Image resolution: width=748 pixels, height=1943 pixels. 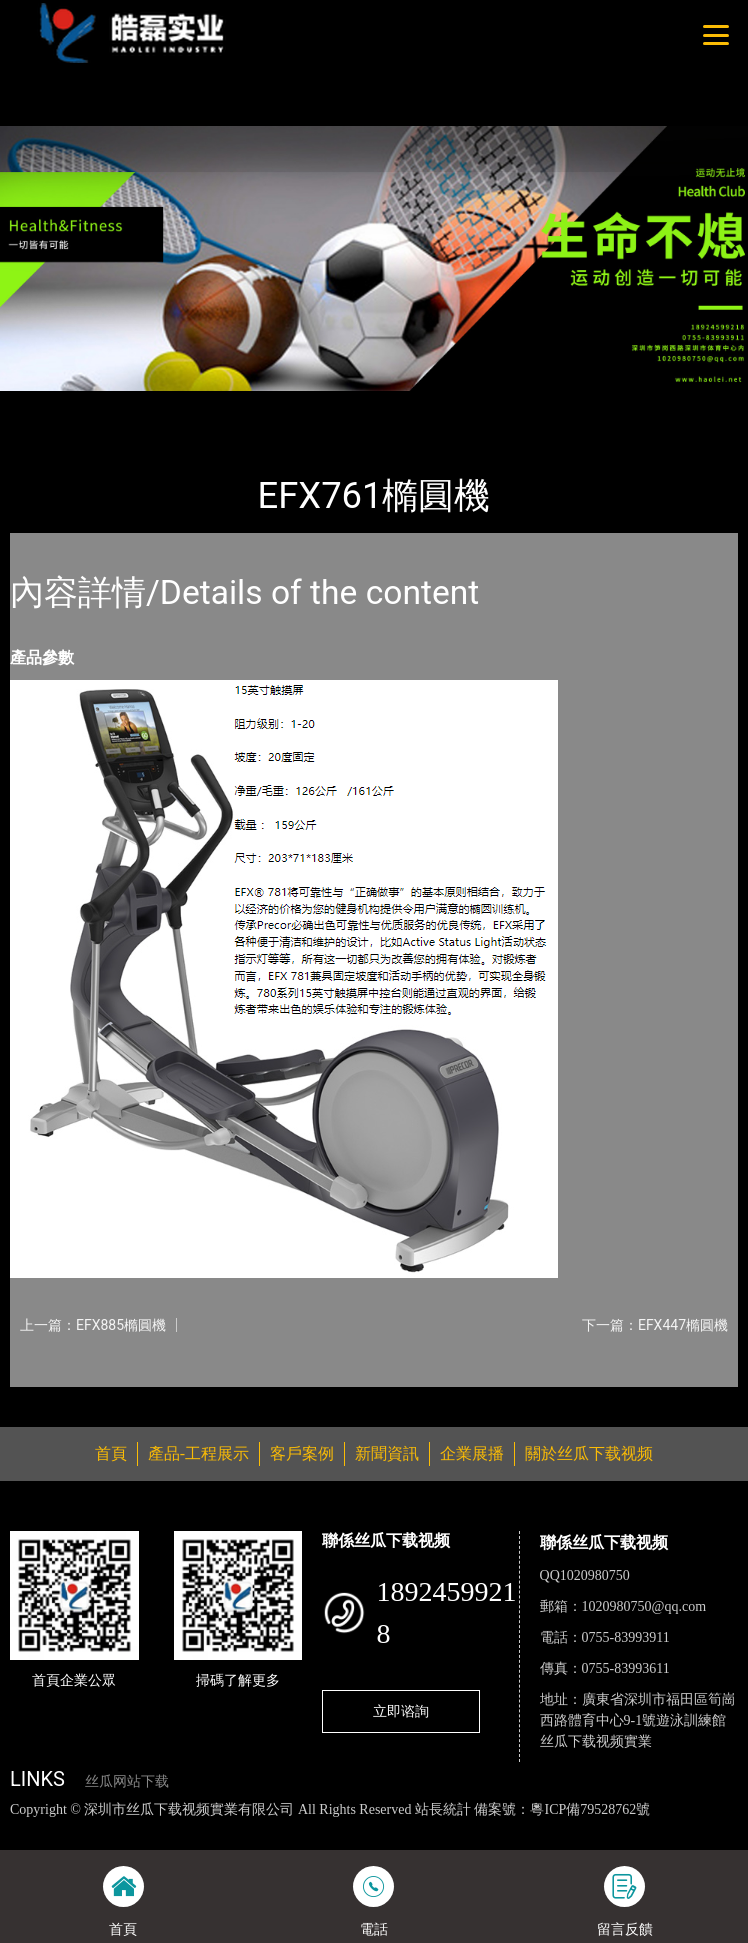 What do you see at coordinates (668, 1830) in the screenshot?
I see `菠萝蜜视频在线观看` at bounding box center [668, 1830].